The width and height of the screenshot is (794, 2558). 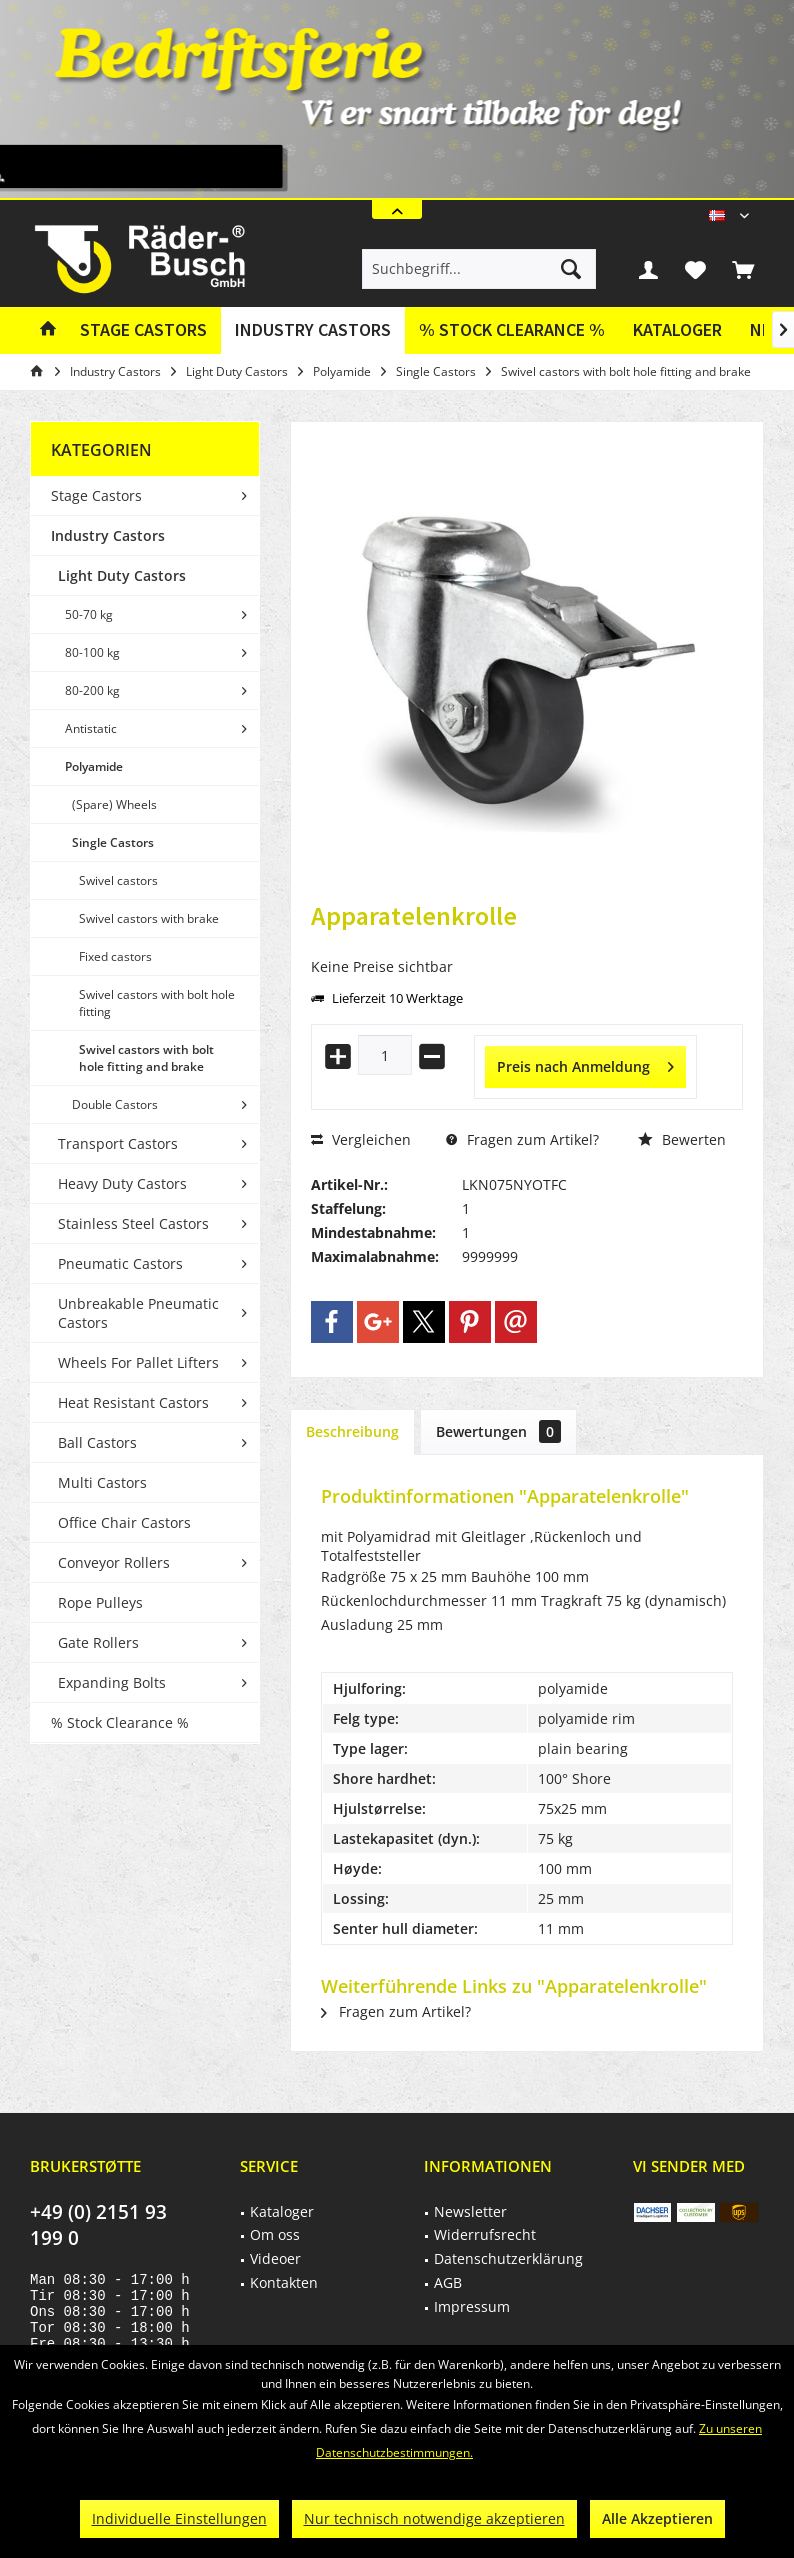 What do you see at coordinates (313, 330) in the screenshot?
I see `[Industry Castors]` at bounding box center [313, 330].